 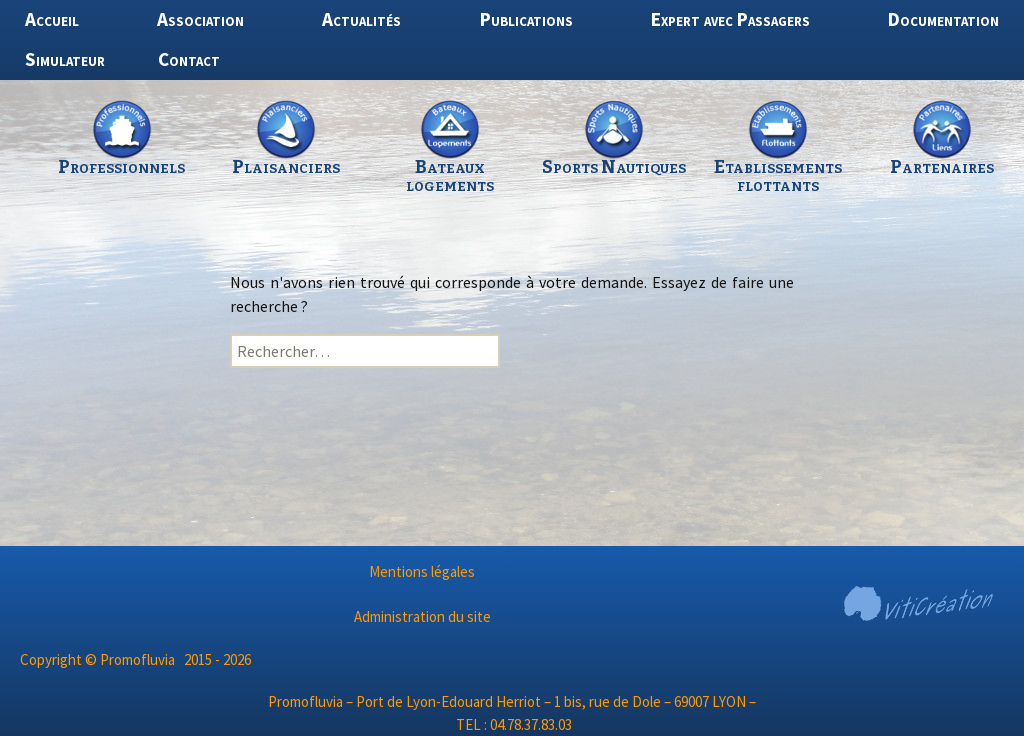 What do you see at coordinates (200, 19) in the screenshot?
I see `Association` at bounding box center [200, 19].